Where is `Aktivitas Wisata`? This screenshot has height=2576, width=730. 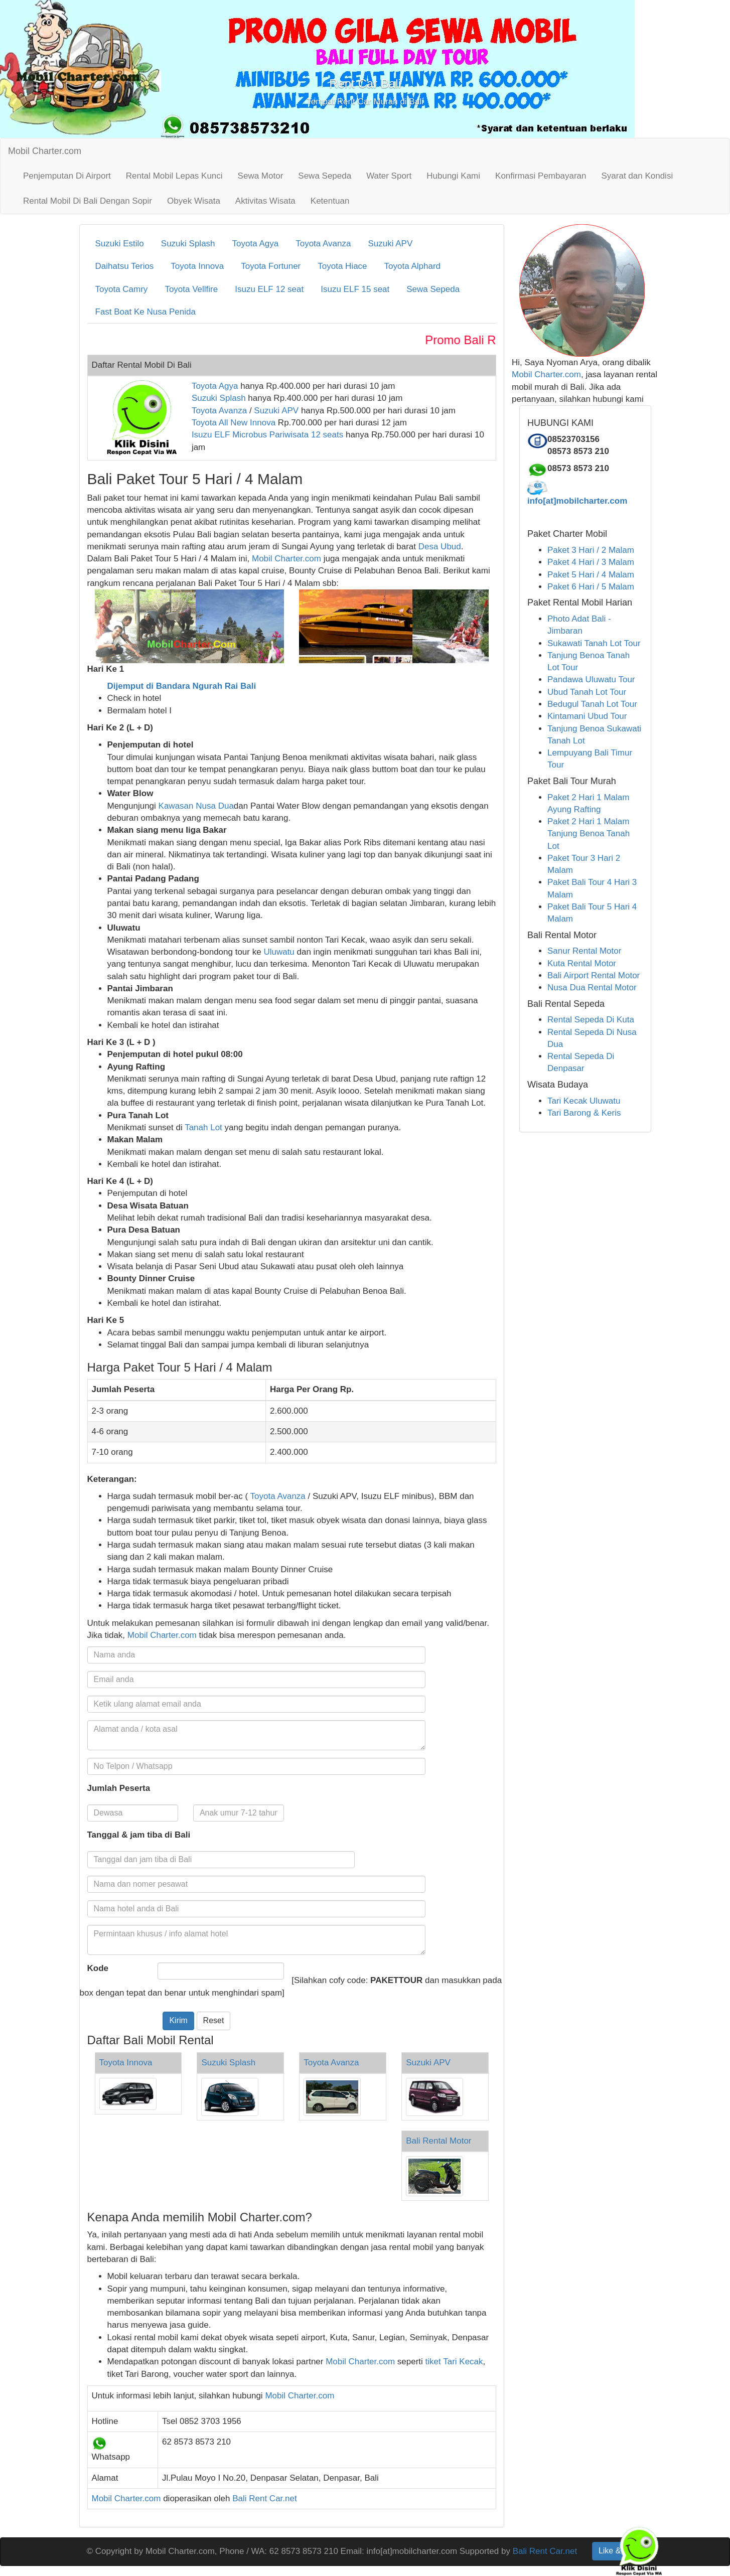 Aktivitas Wisata is located at coordinates (265, 201).